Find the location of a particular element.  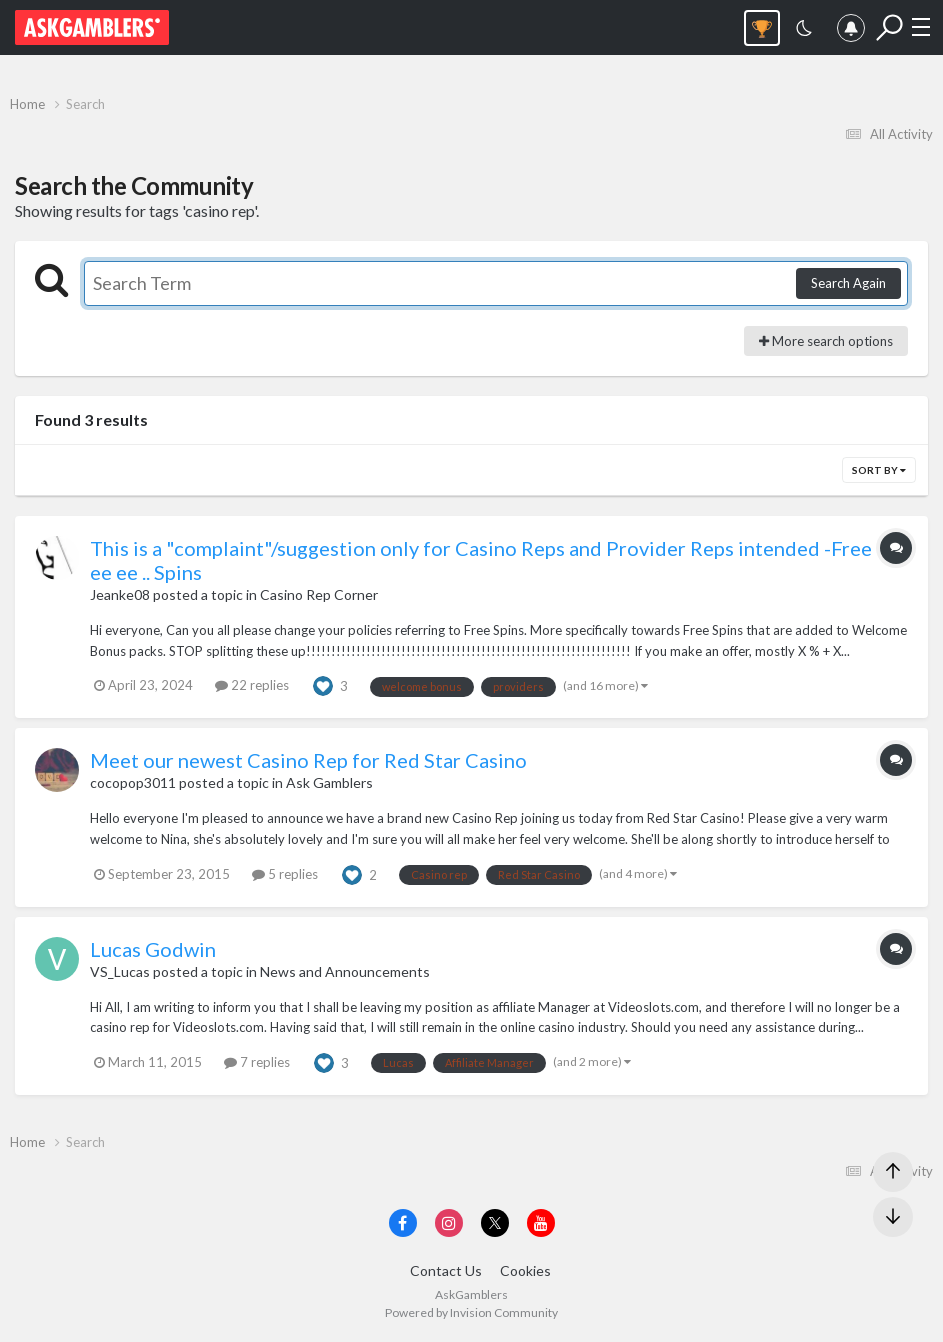

[Visit AskGamblers on facebook] is located at coordinates (403, 1223).